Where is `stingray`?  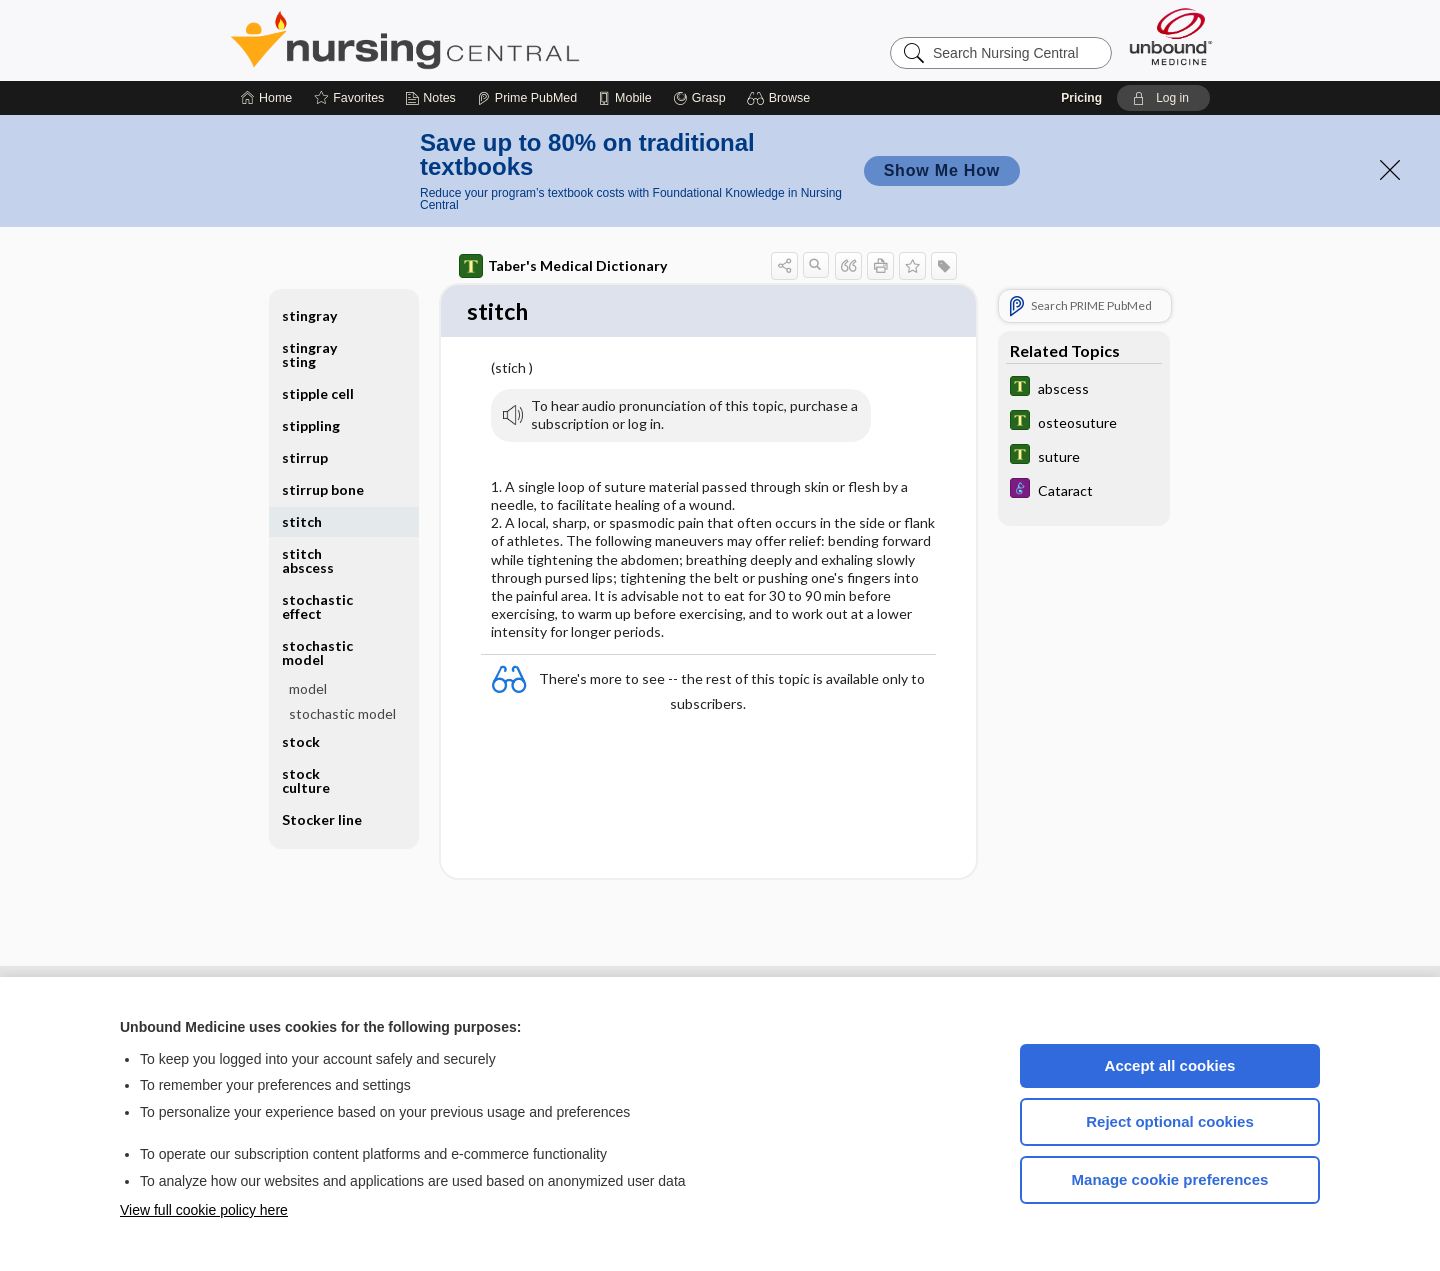 stingray is located at coordinates (309, 315).